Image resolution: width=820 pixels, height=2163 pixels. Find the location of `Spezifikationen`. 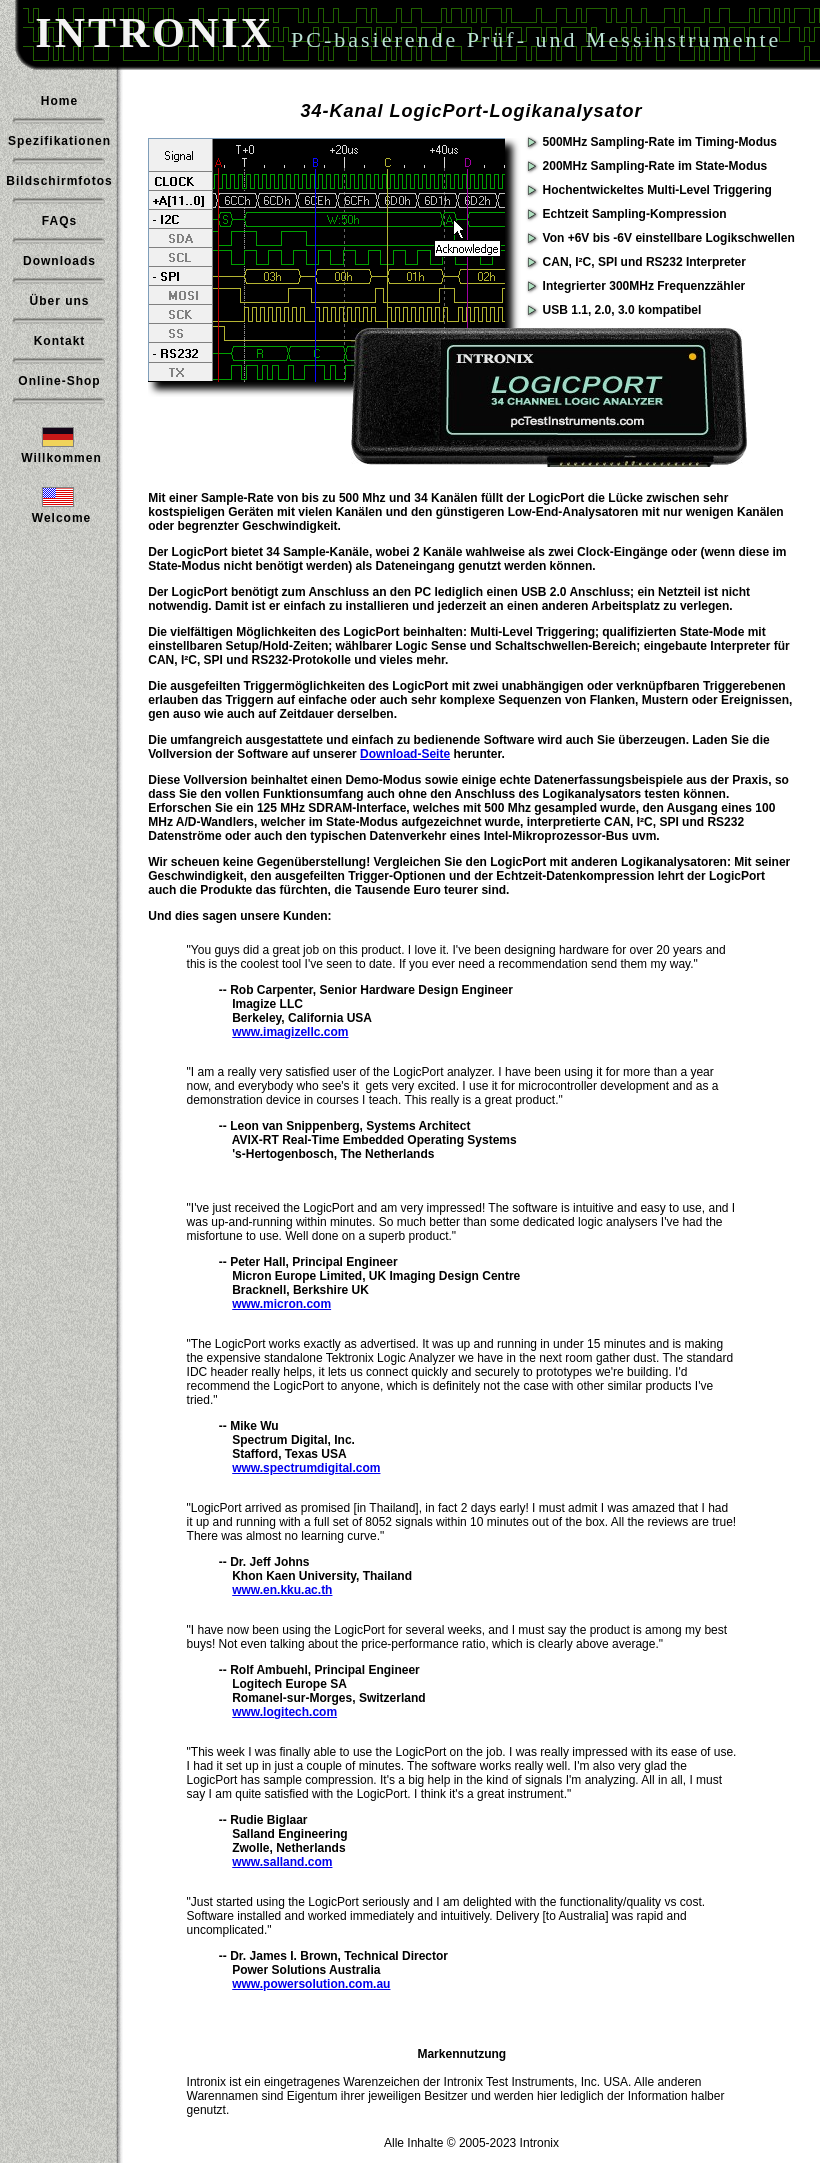

Spezifikationen is located at coordinates (59, 141).